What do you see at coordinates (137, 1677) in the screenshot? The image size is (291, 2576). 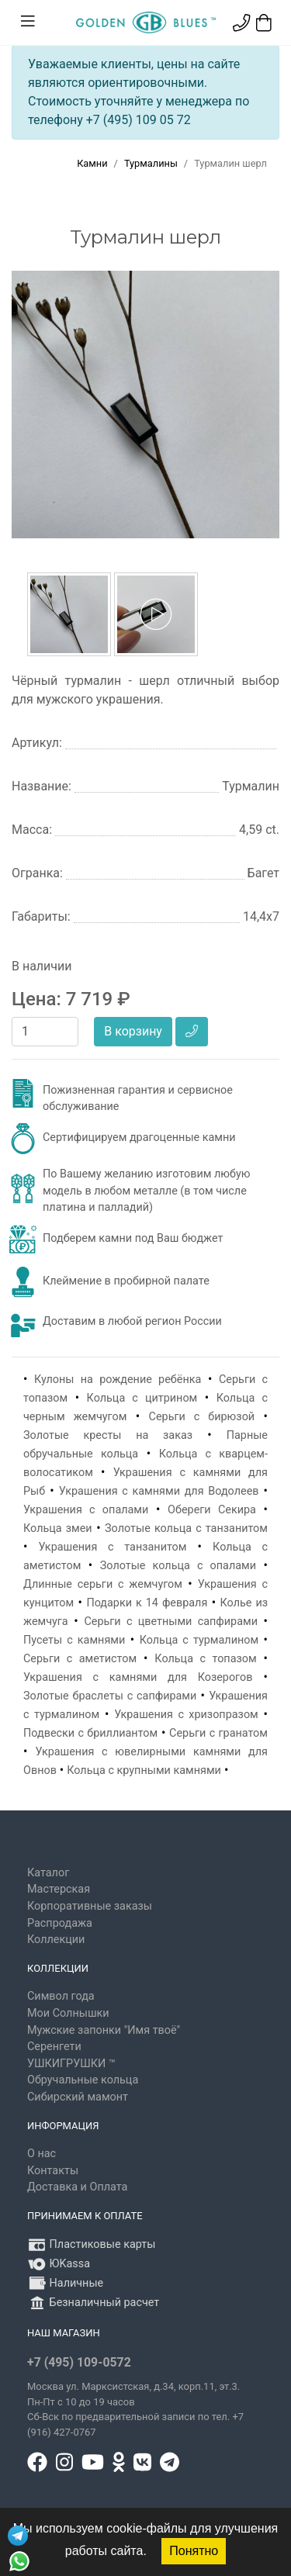 I see `Украшения с камнями для Козерогов` at bounding box center [137, 1677].